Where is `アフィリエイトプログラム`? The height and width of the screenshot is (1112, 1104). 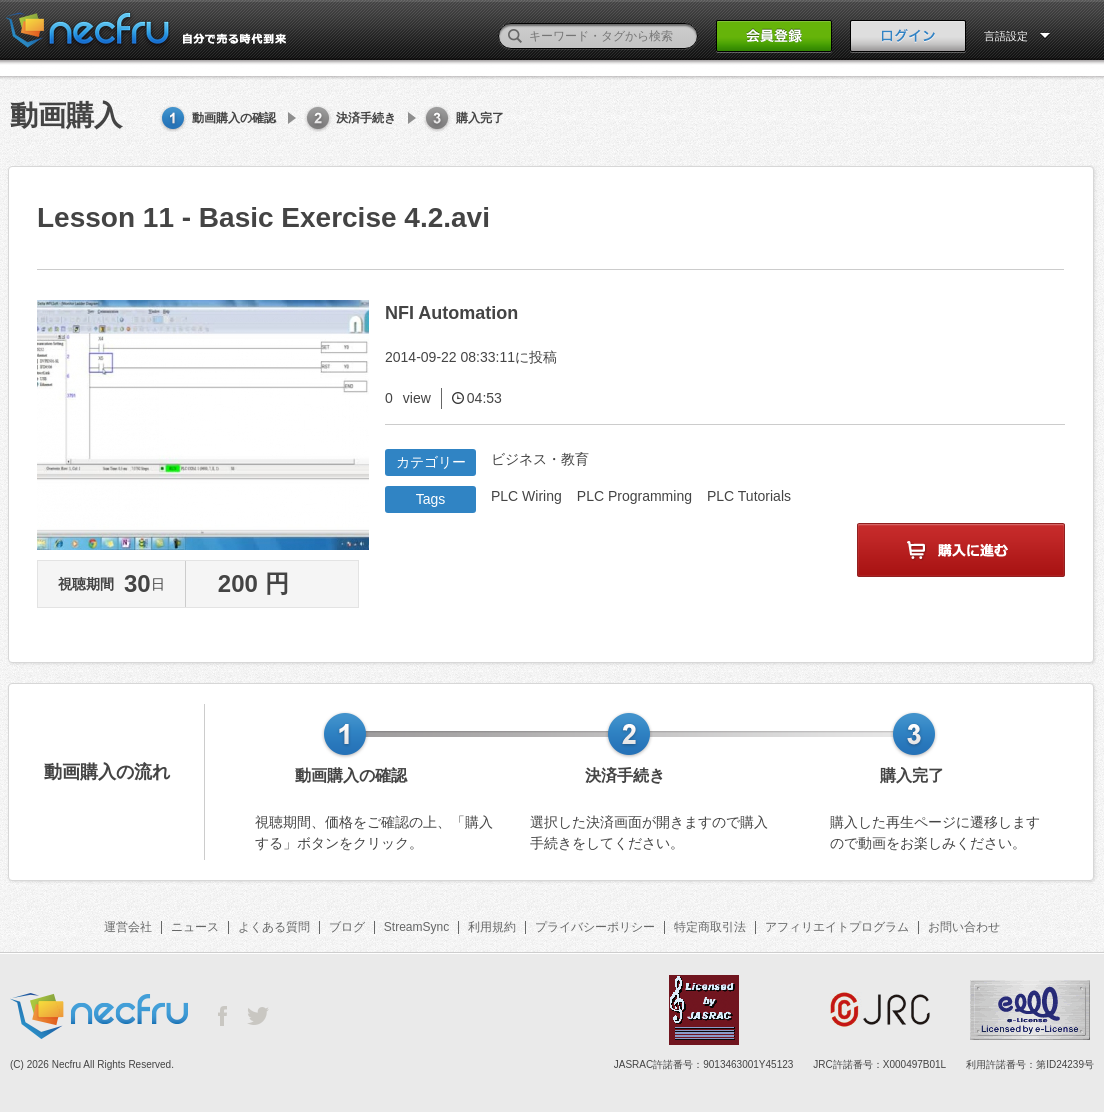 アフィリエイトプログラム is located at coordinates (837, 927).